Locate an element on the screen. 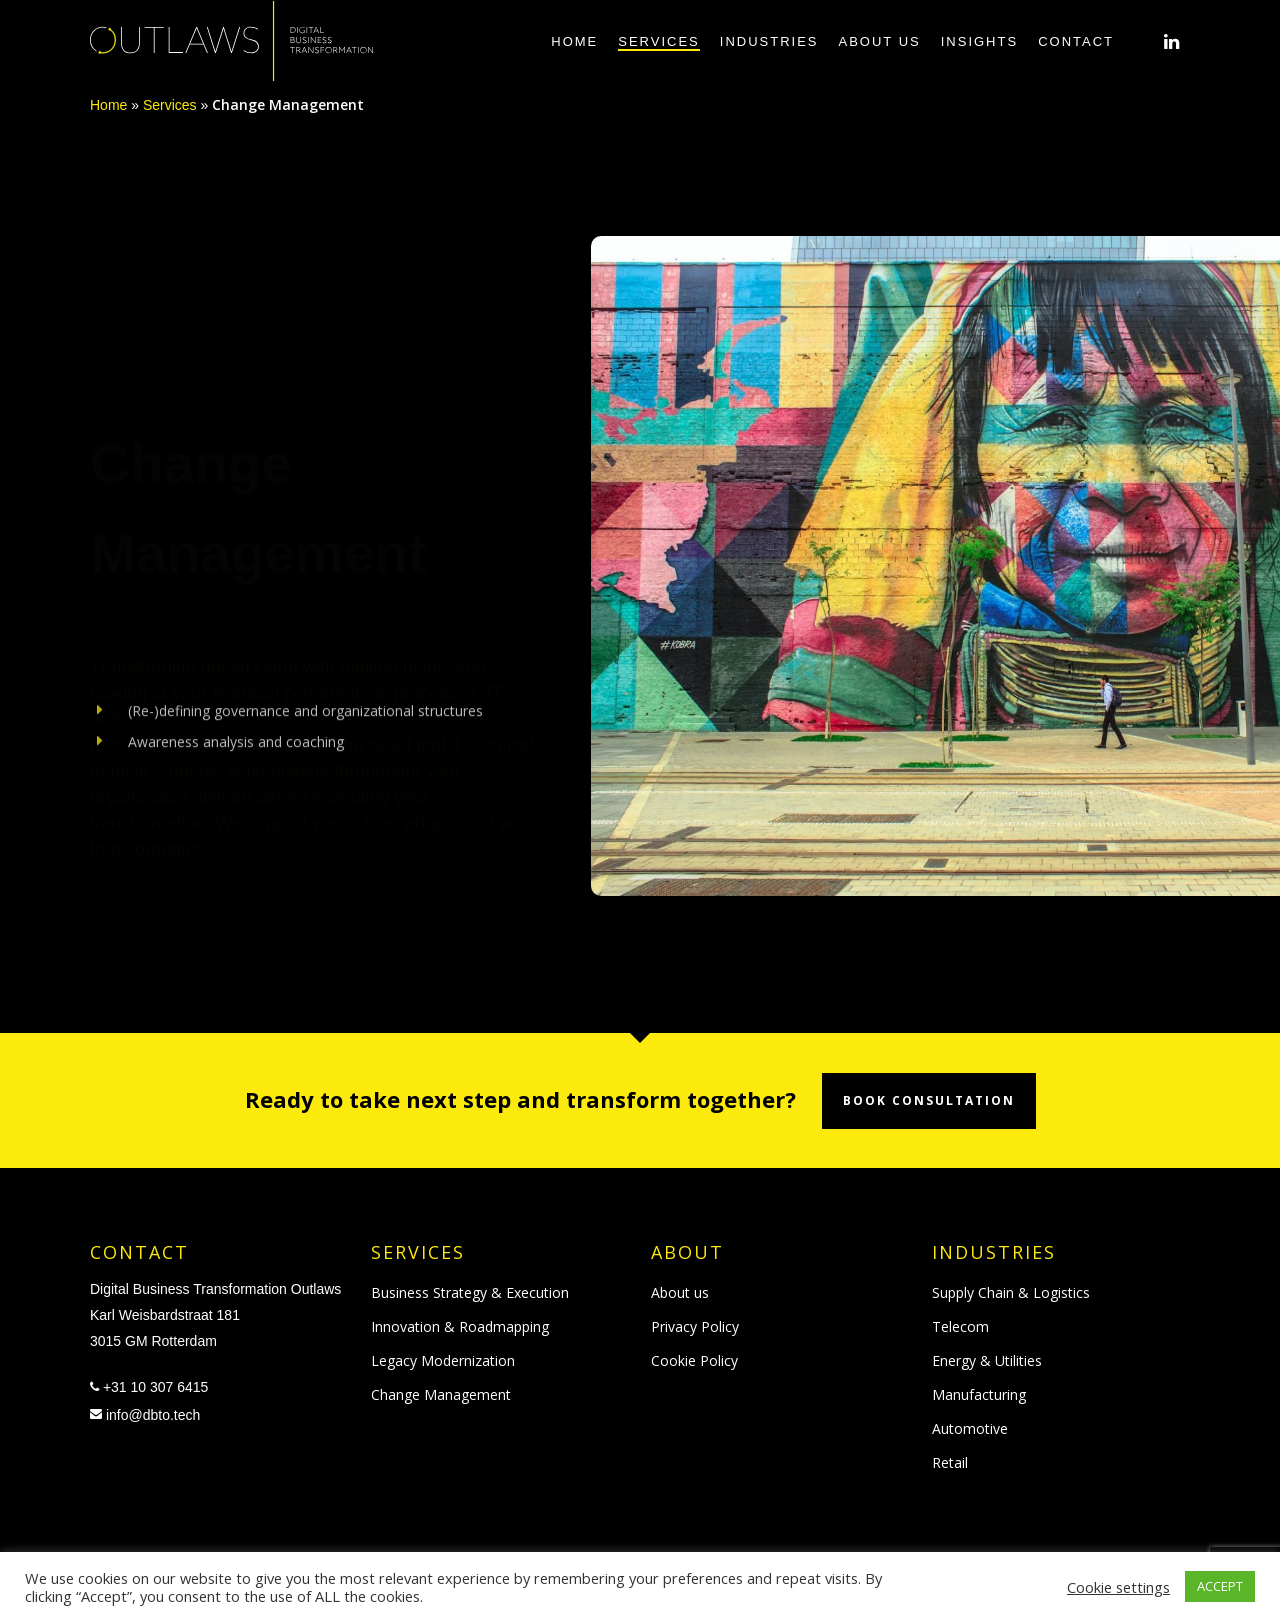  ACCEPT [button] is located at coordinates (1220, 1586).